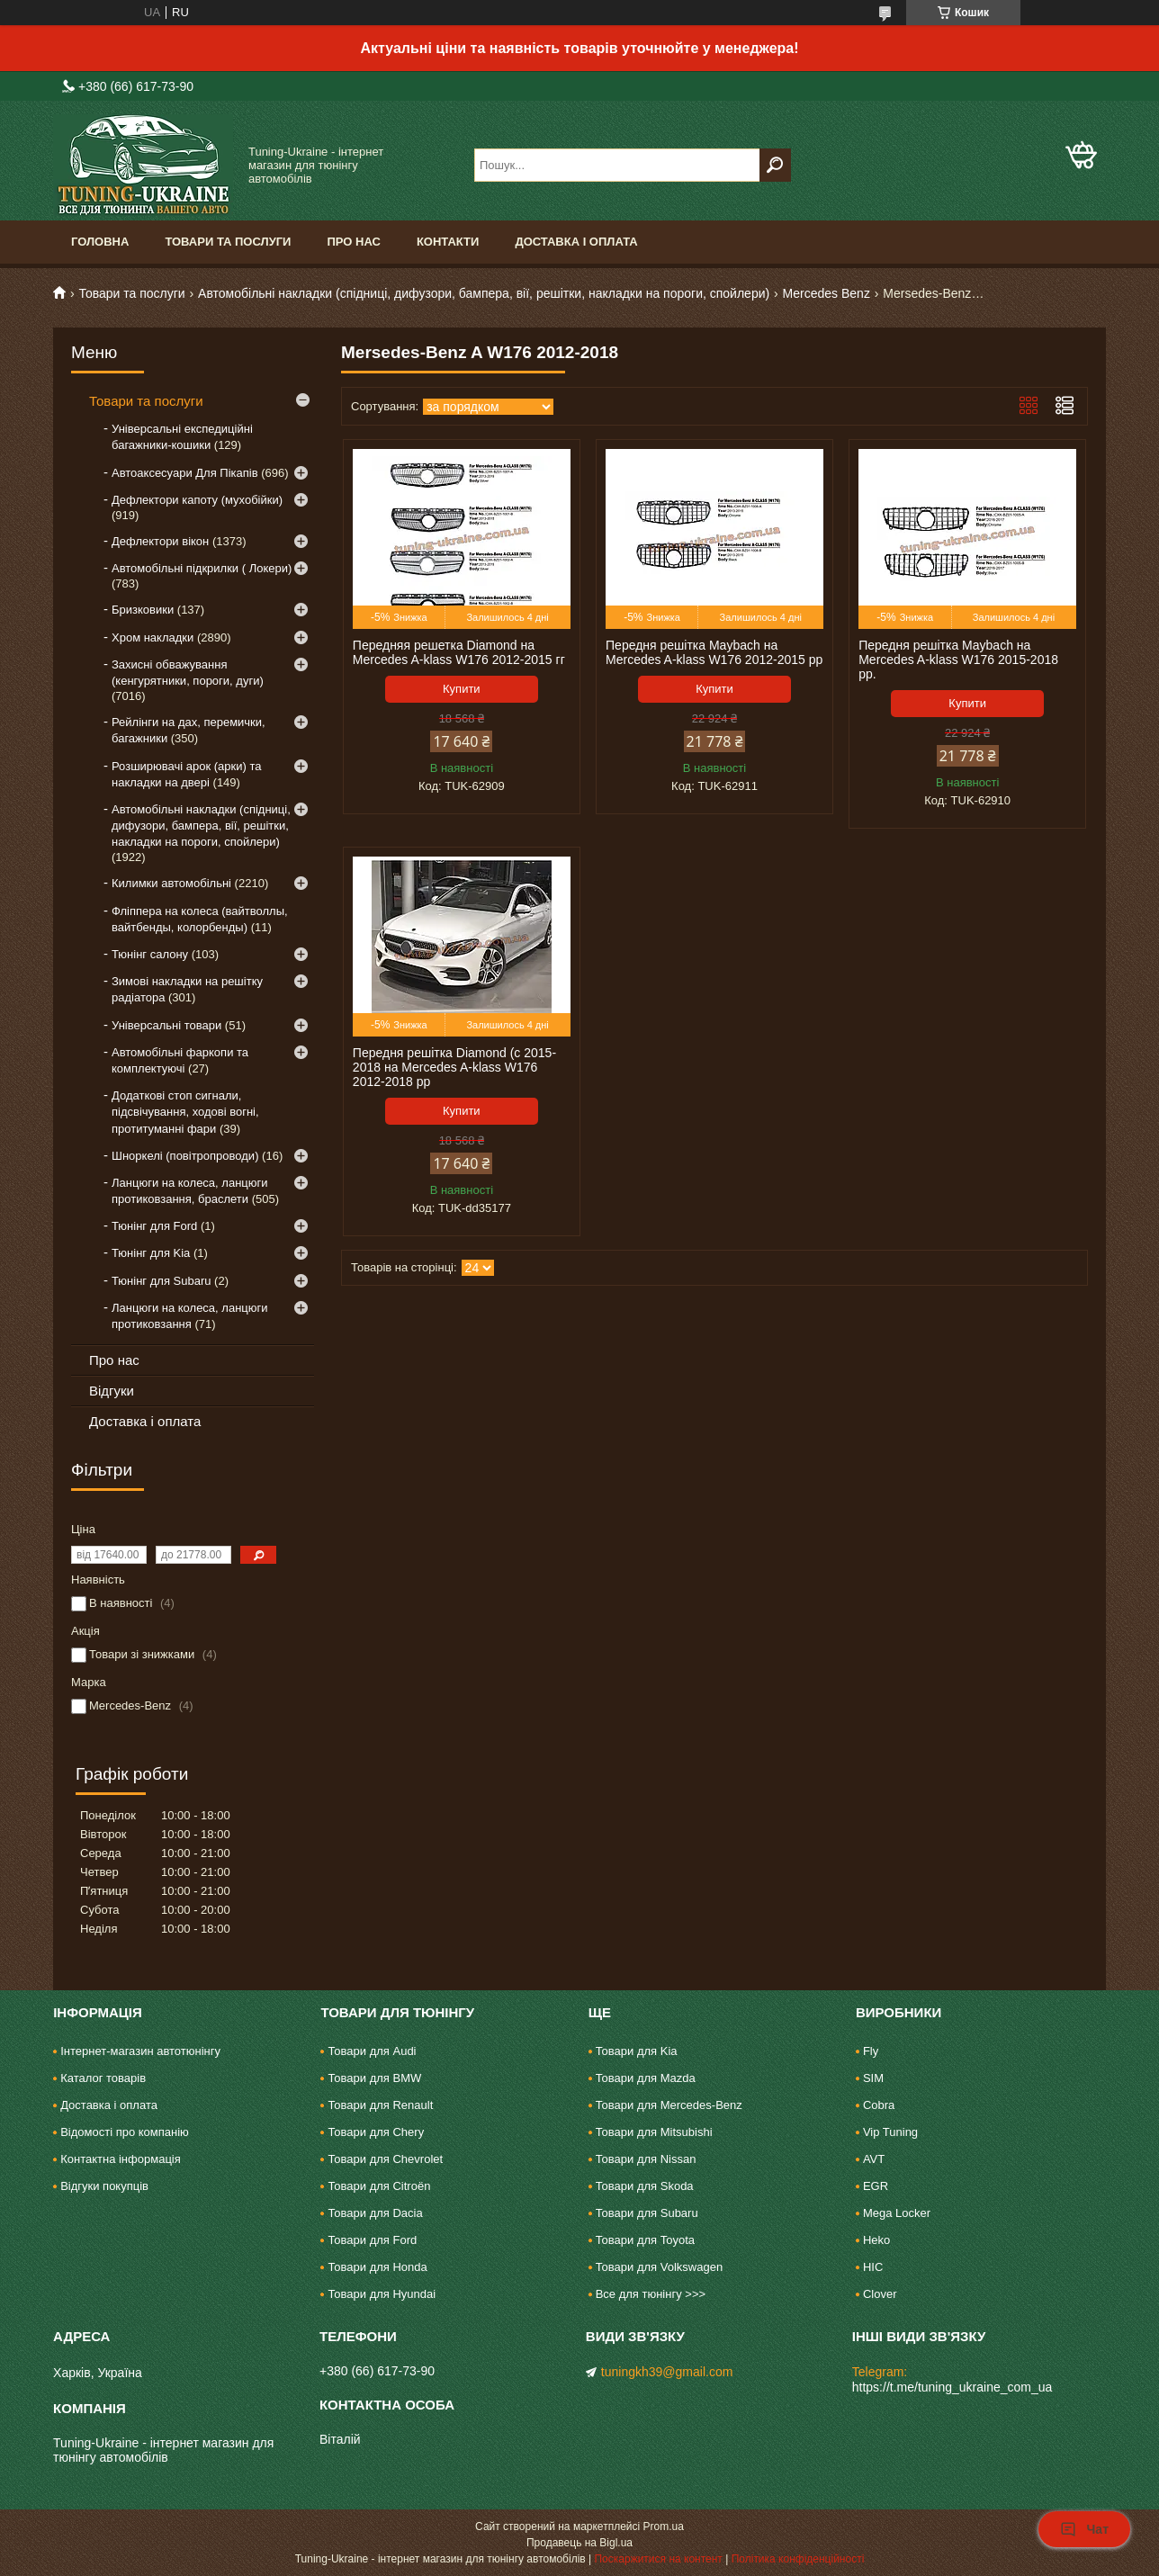  What do you see at coordinates (870, 2051) in the screenshot?
I see `Fly` at bounding box center [870, 2051].